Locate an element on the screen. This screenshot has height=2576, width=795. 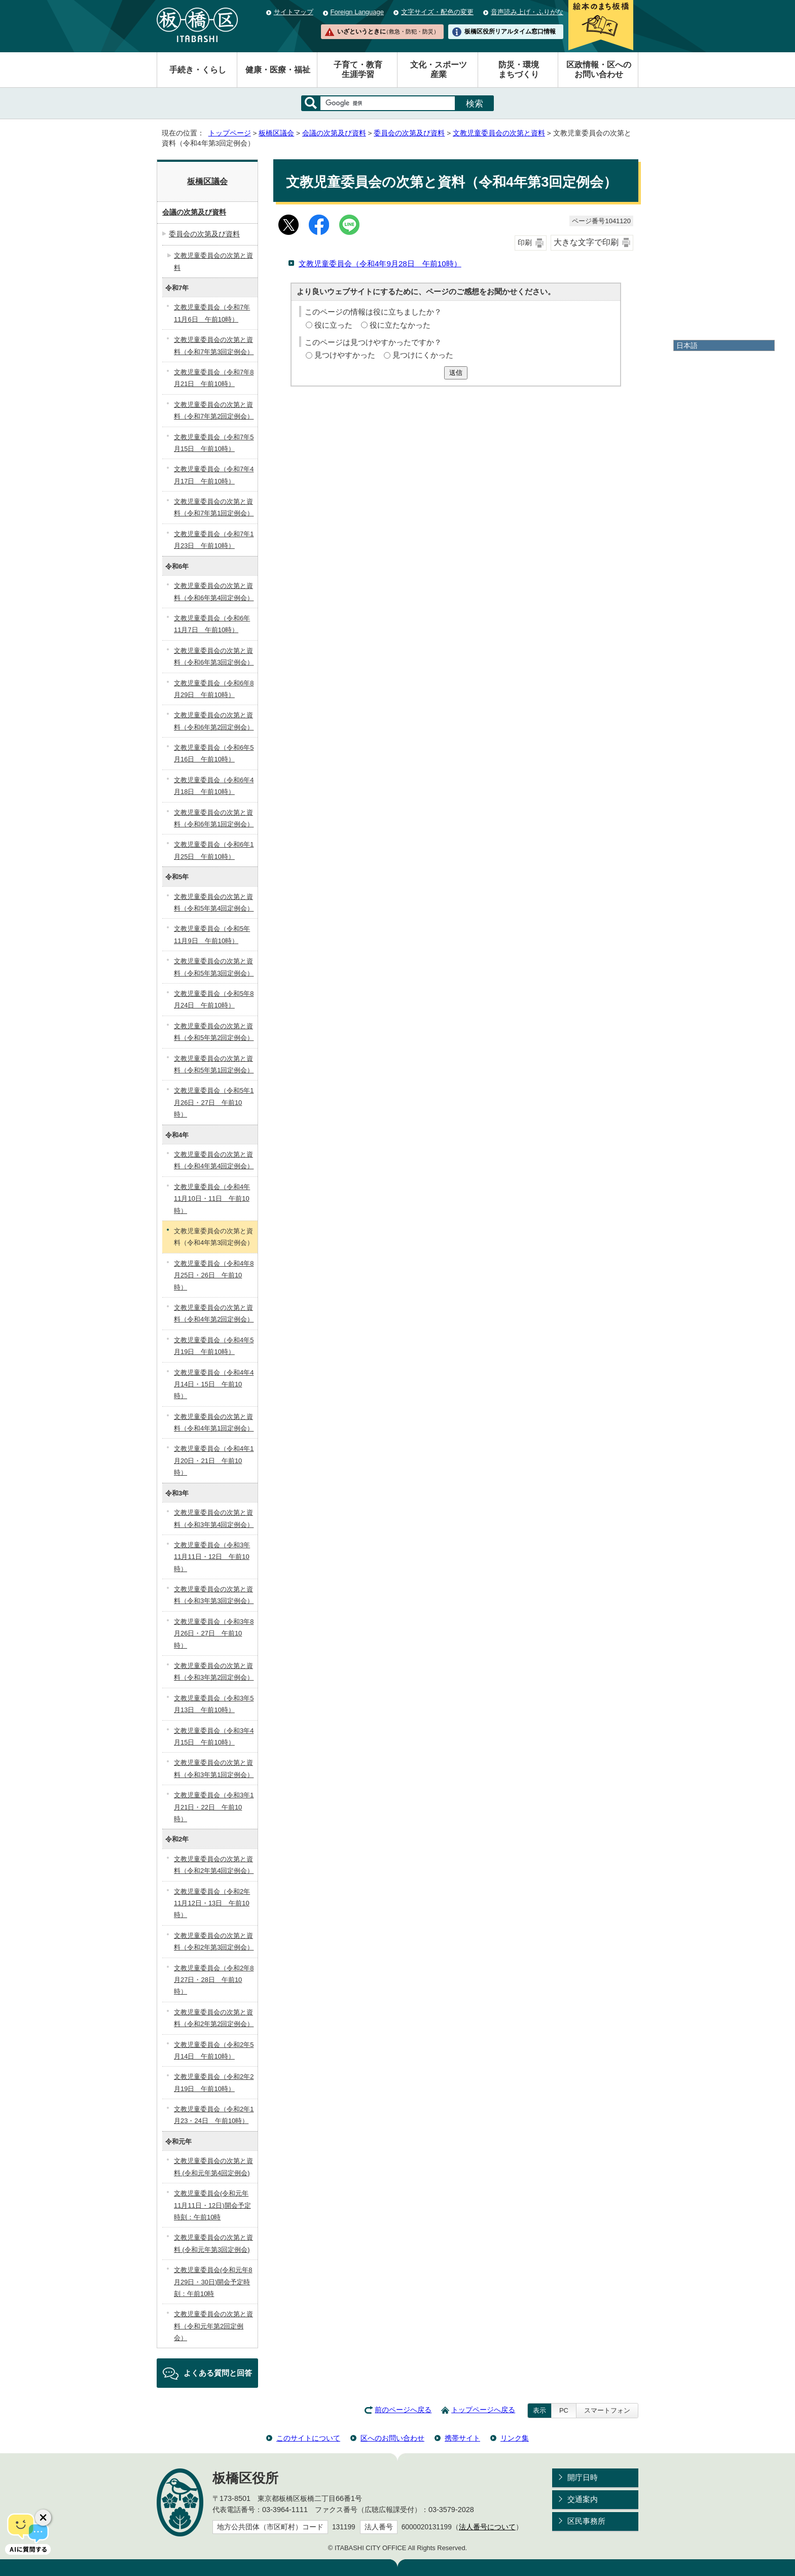
文教児童委員会（令和3年1月21日・22日 午前10時） is located at coordinates (214, 1807).